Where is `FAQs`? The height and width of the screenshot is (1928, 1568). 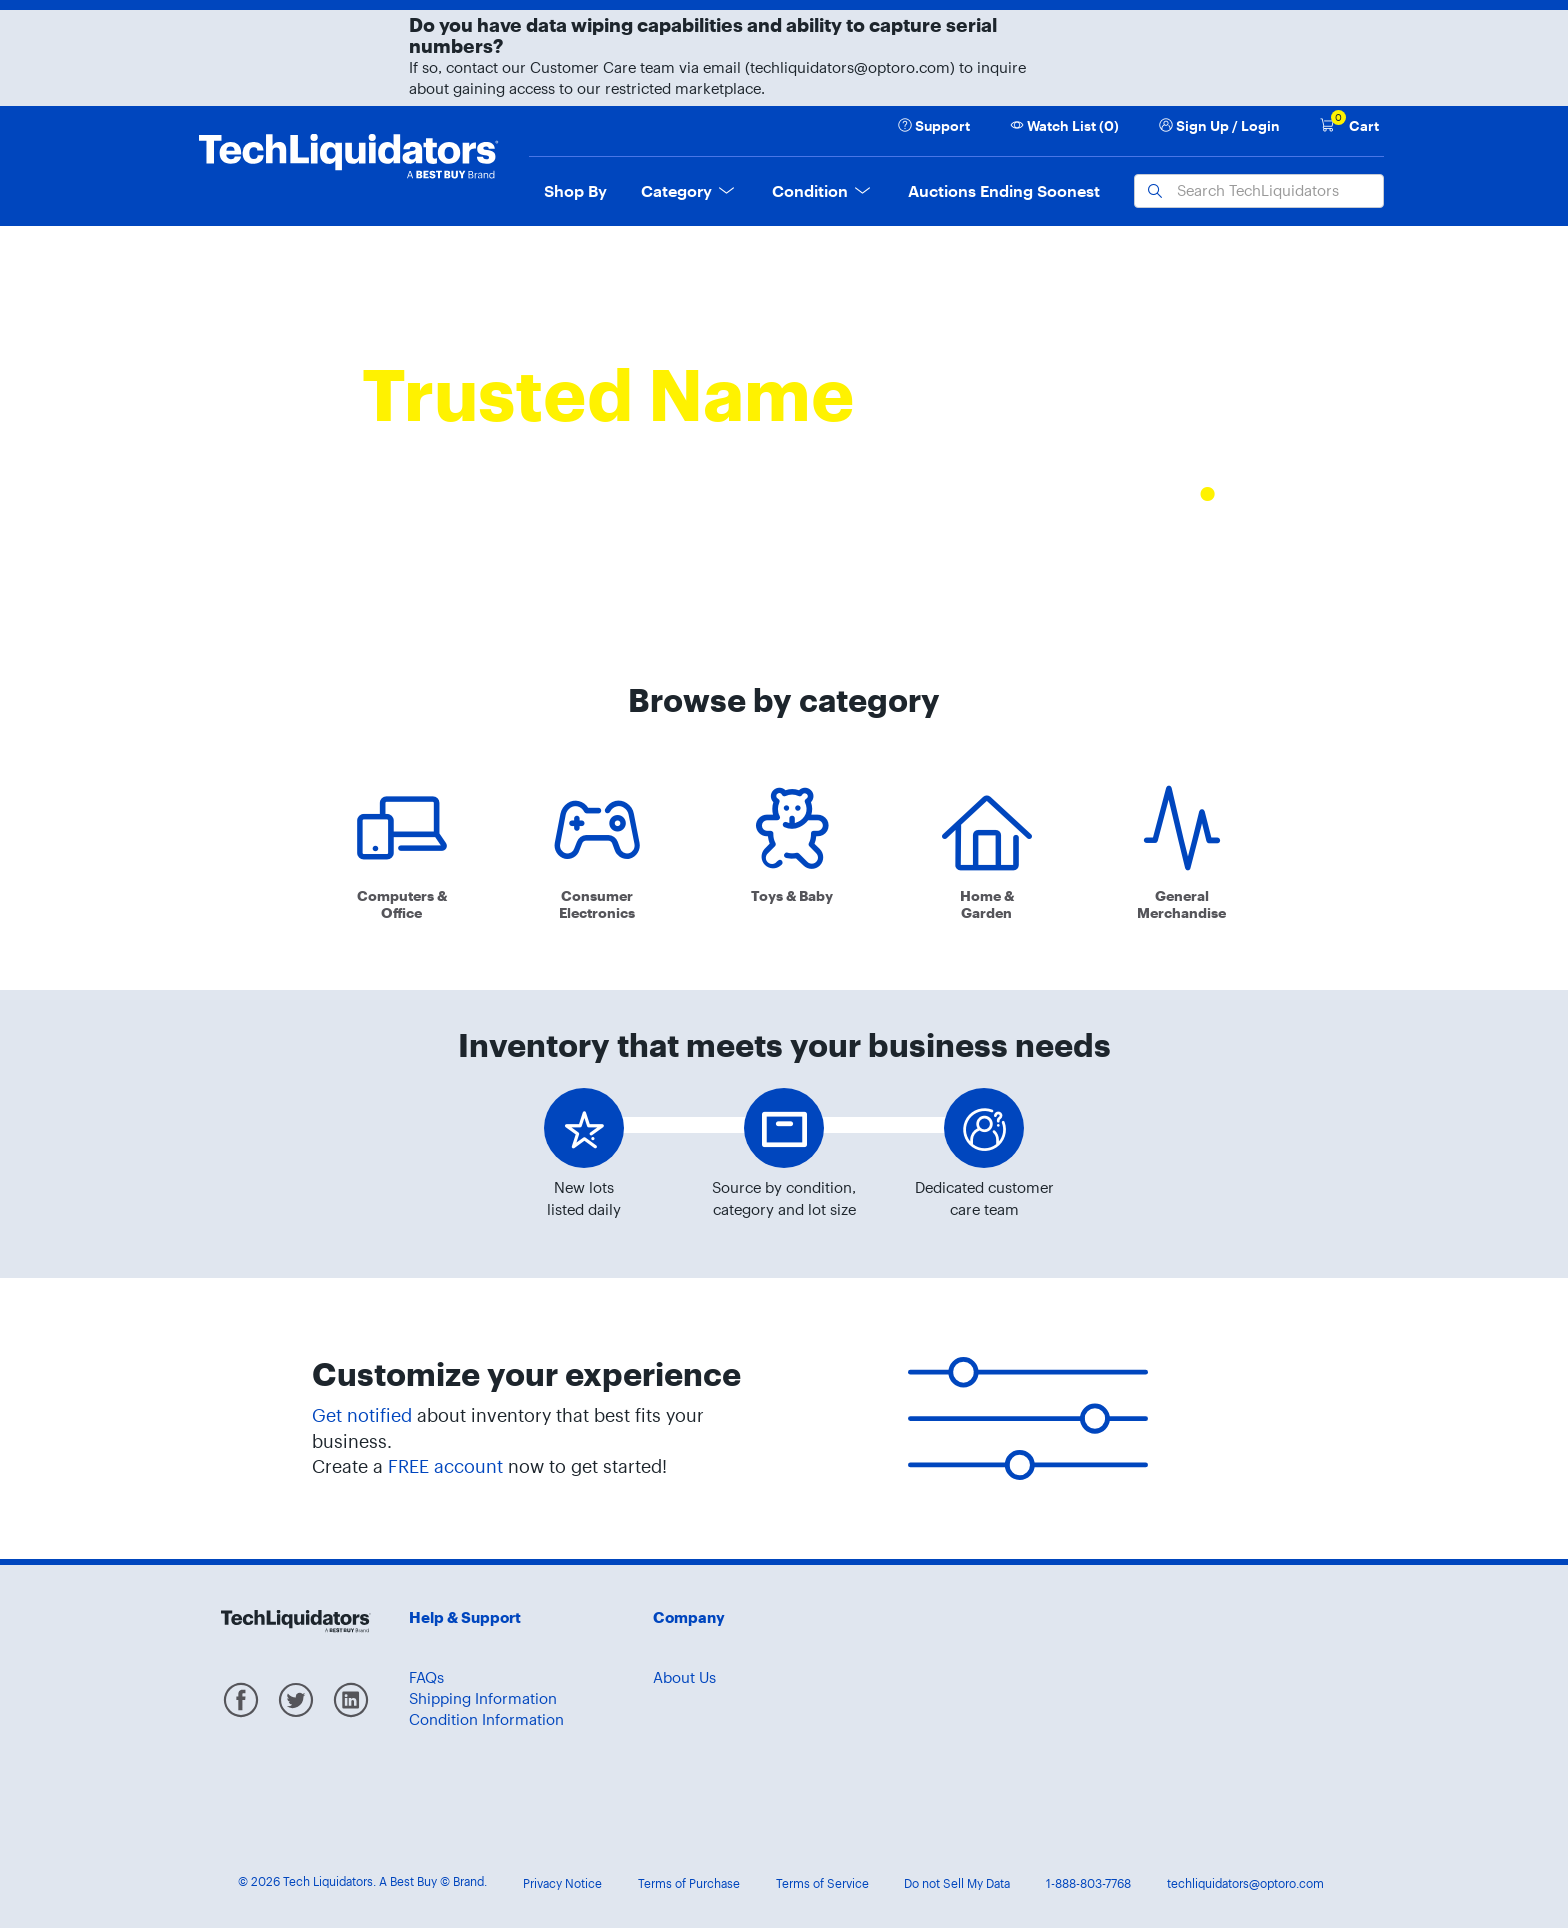
FAQs is located at coordinates (426, 1677).